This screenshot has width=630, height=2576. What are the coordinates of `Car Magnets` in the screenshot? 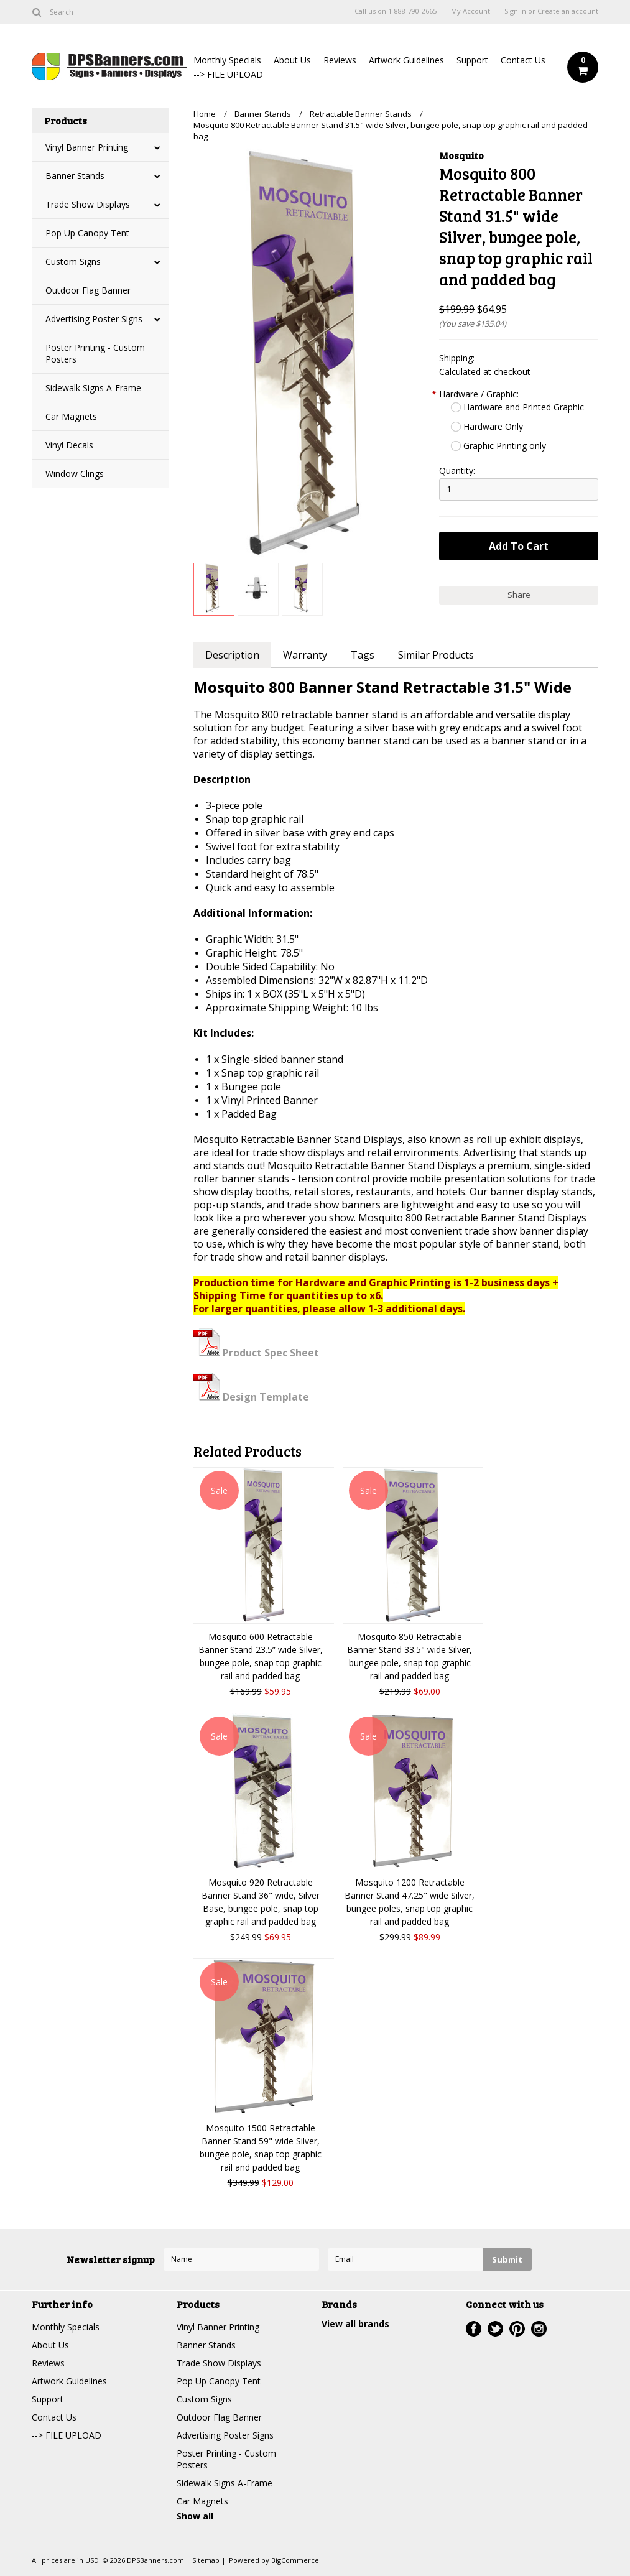 It's located at (71, 416).